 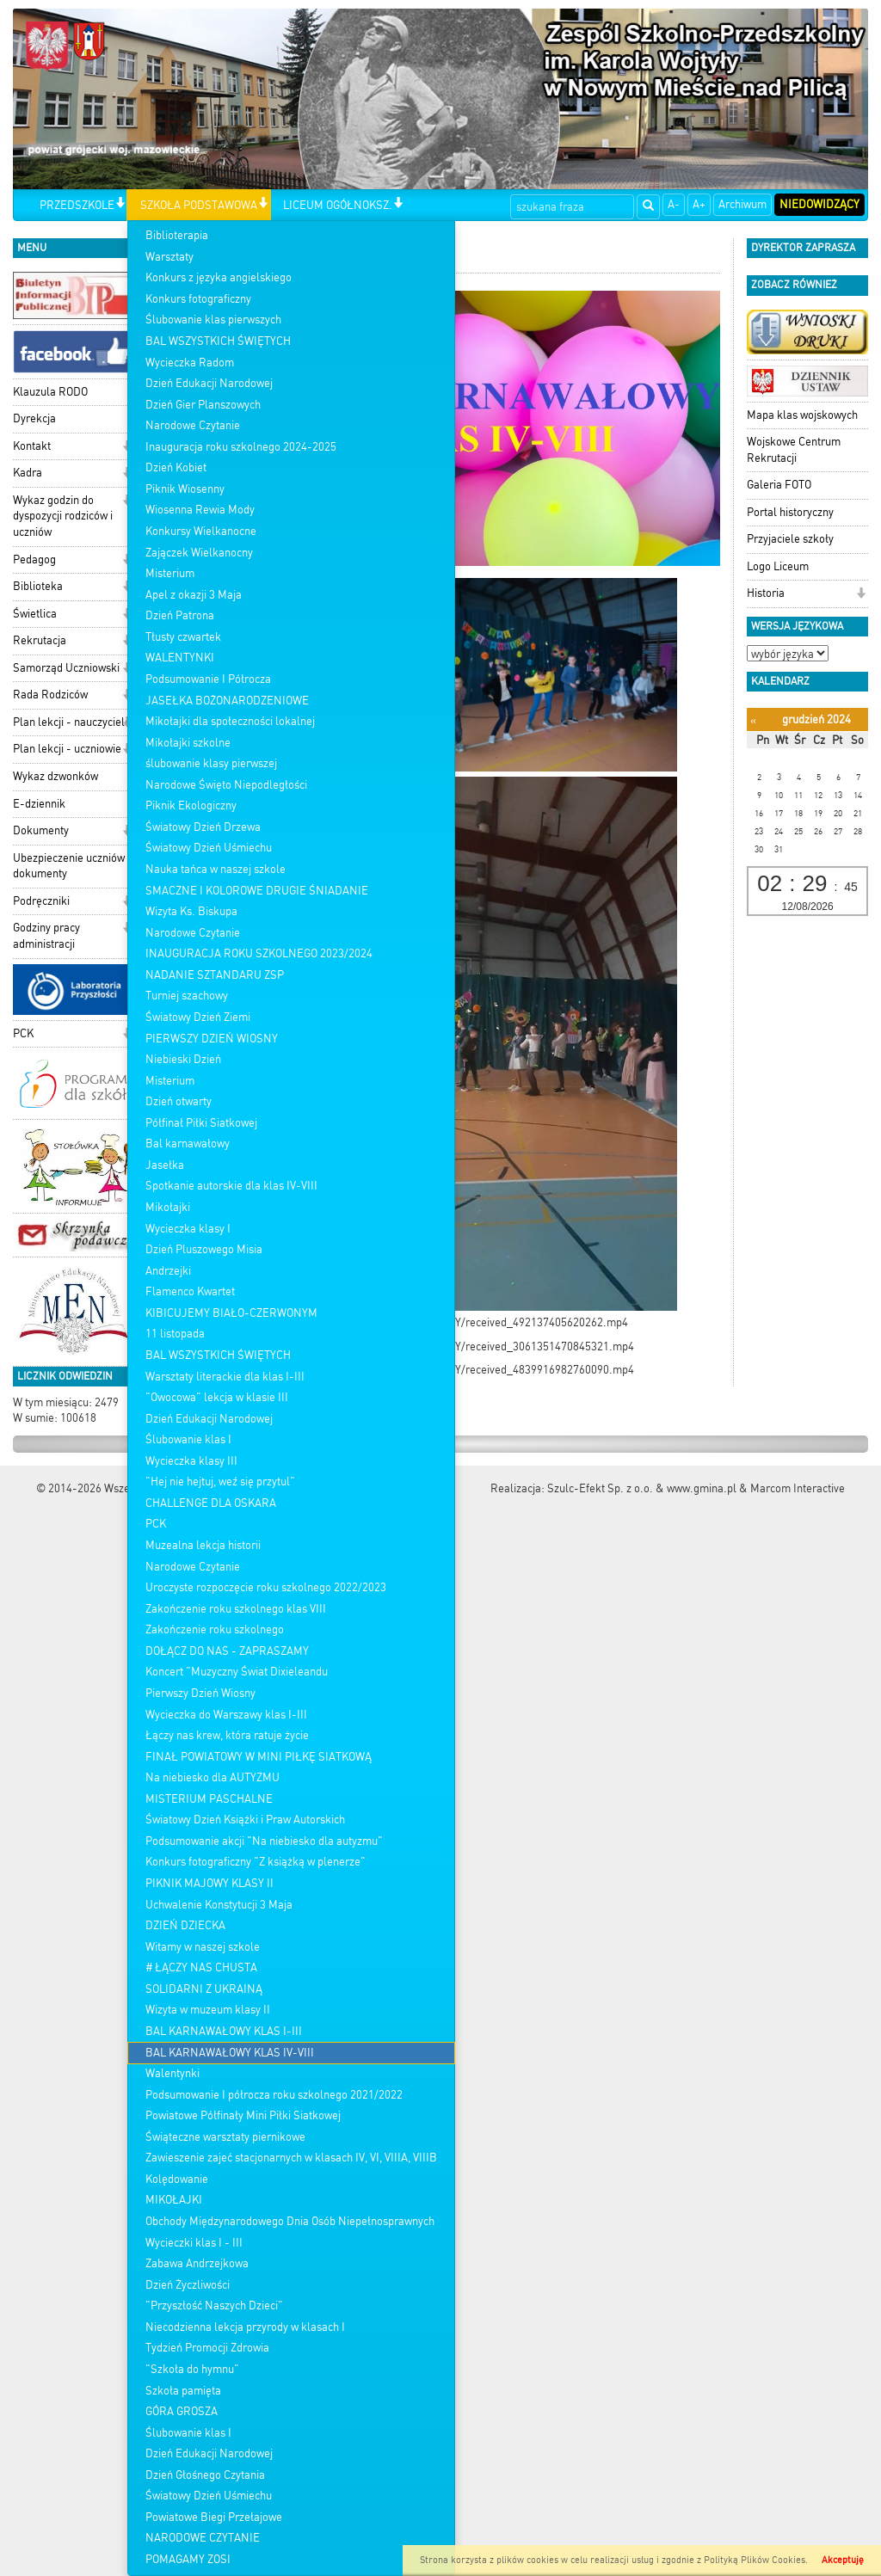 What do you see at coordinates (255, 1861) in the screenshot?
I see `Konkurs fotograficzny "Z książką w plenerze"` at bounding box center [255, 1861].